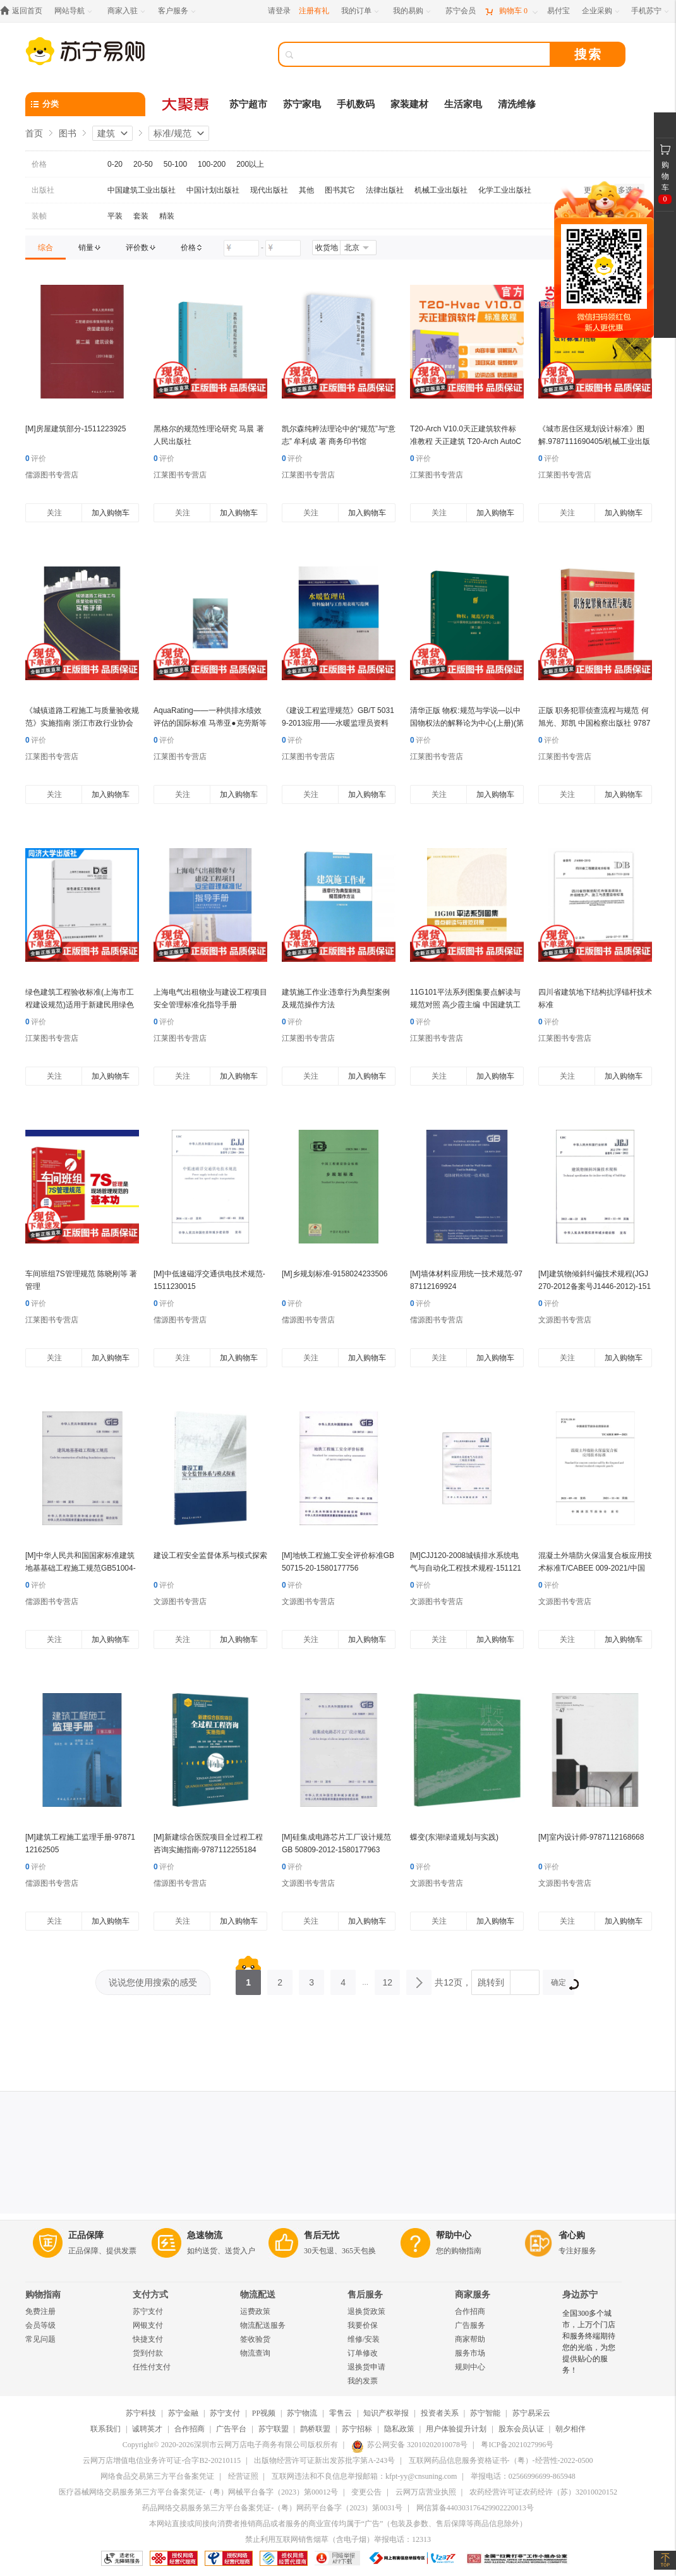  I want to click on 网络食品交易第三方平台备案凭证, so click(157, 2476).